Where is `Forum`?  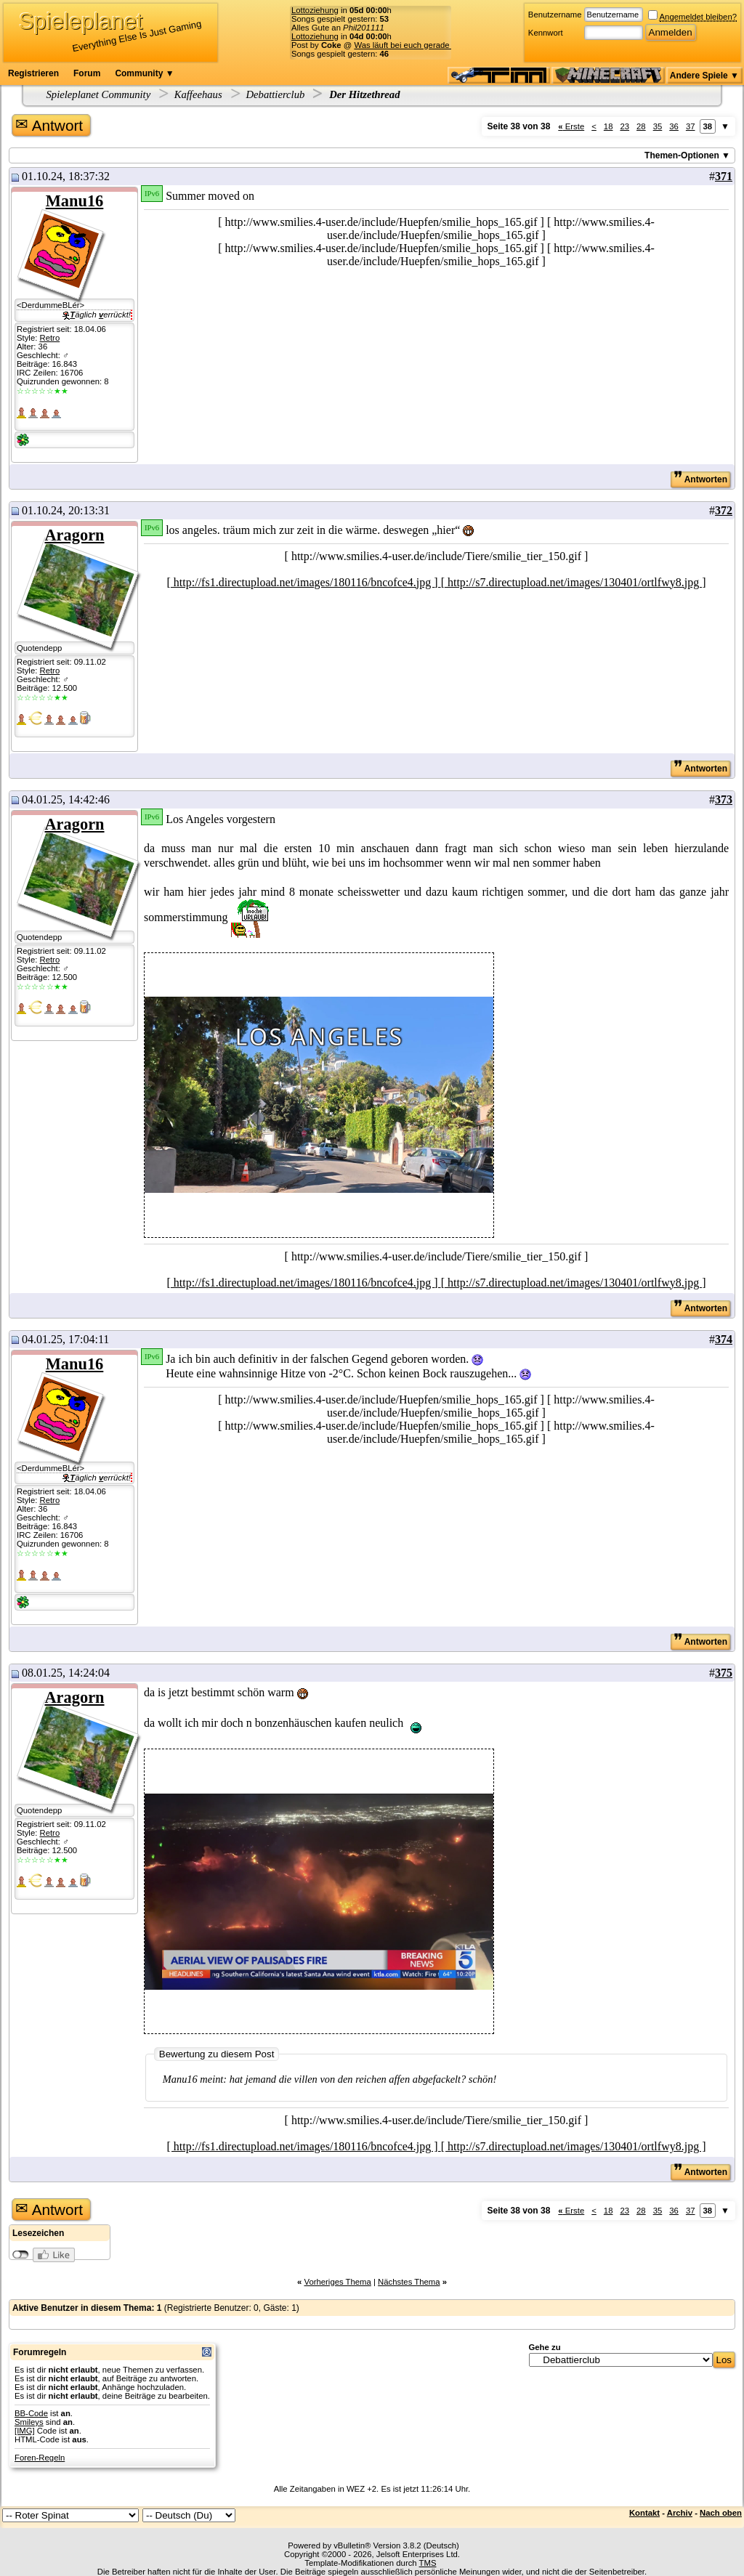
Forum is located at coordinates (86, 73).